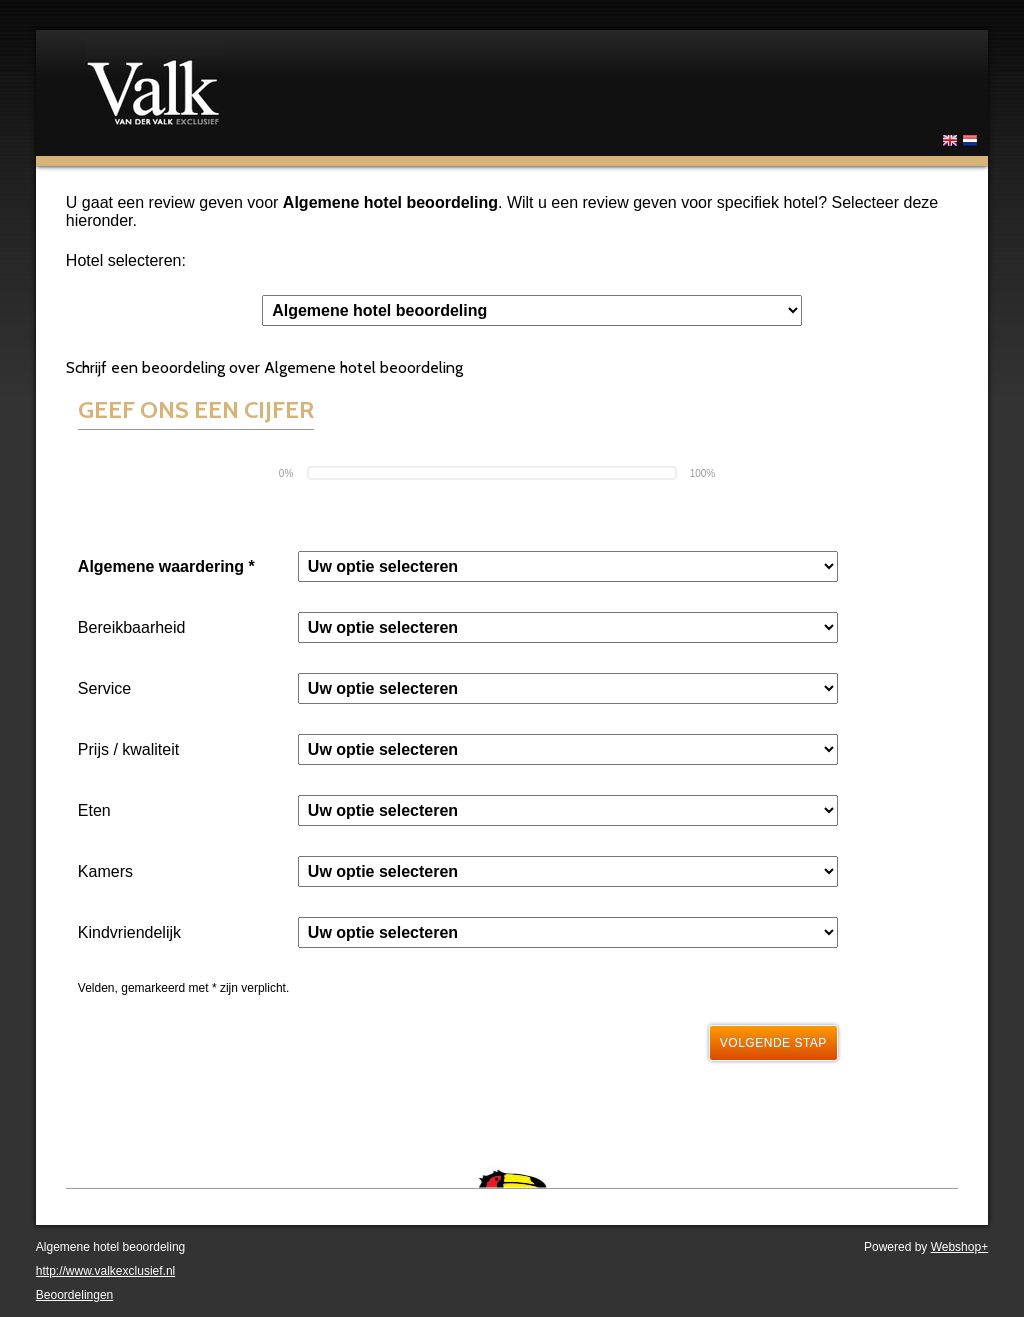 The width and height of the screenshot is (1024, 1317). What do you see at coordinates (129, 932) in the screenshot?
I see `Kindvriendelijk` at bounding box center [129, 932].